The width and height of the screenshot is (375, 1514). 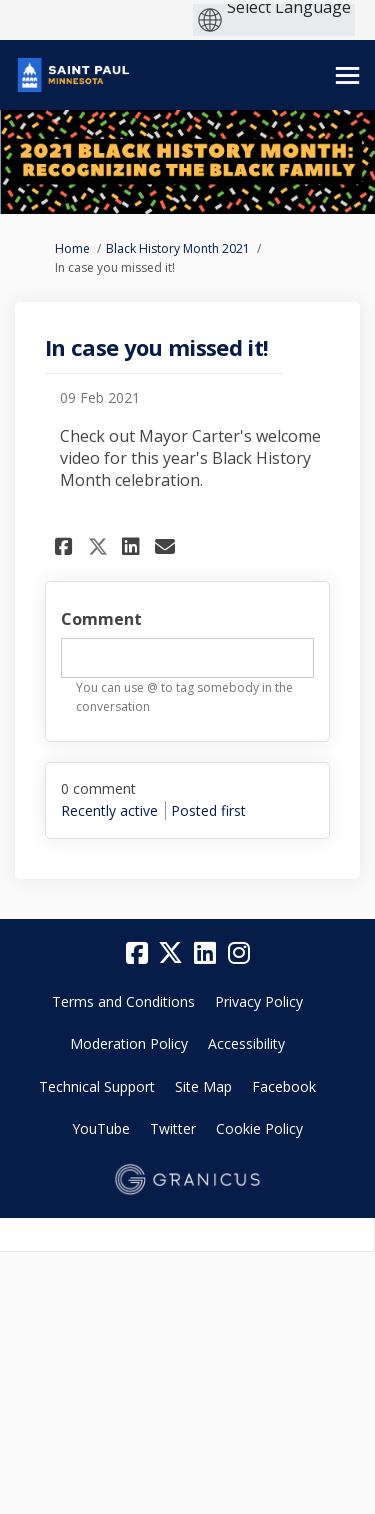 I want to click on [toggle main menu], so click(x=347, y=75).